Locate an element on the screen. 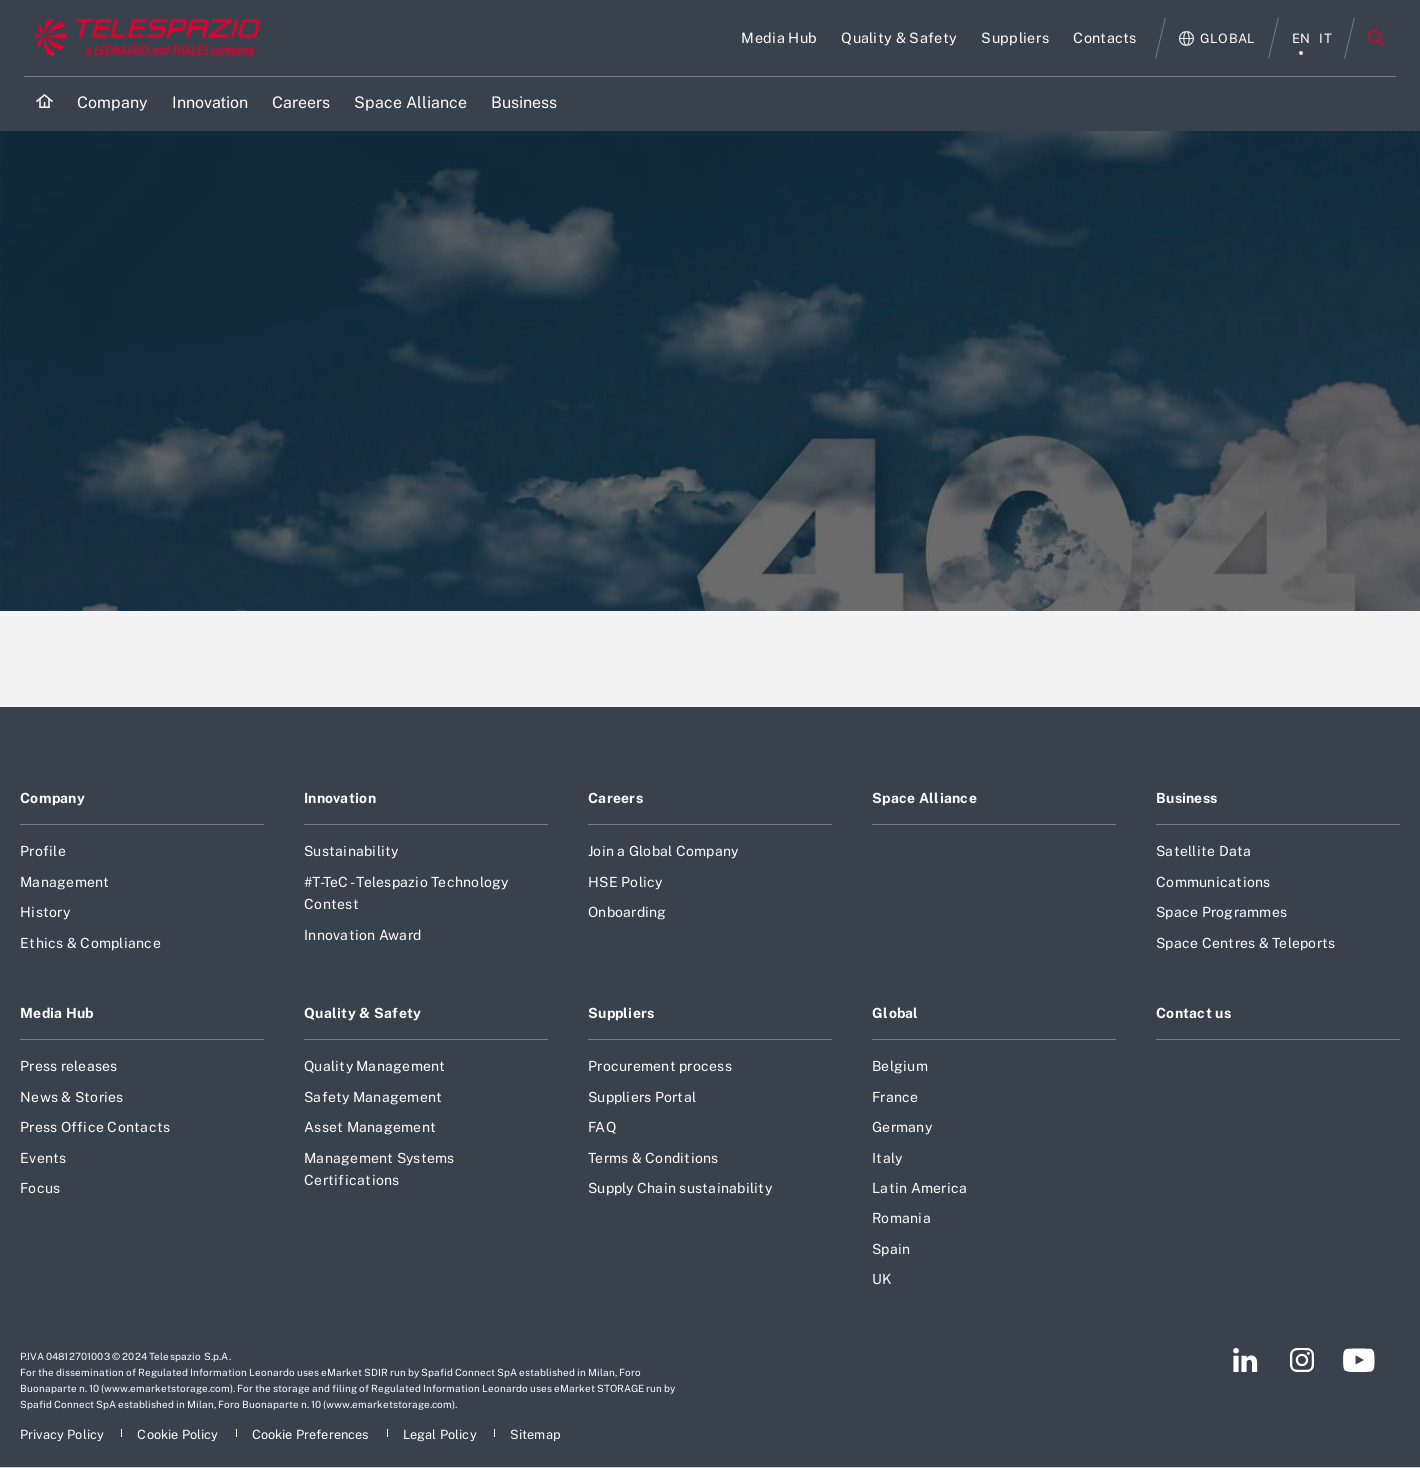  France [Footer go to France page] is located at coordinates (895, 1097).